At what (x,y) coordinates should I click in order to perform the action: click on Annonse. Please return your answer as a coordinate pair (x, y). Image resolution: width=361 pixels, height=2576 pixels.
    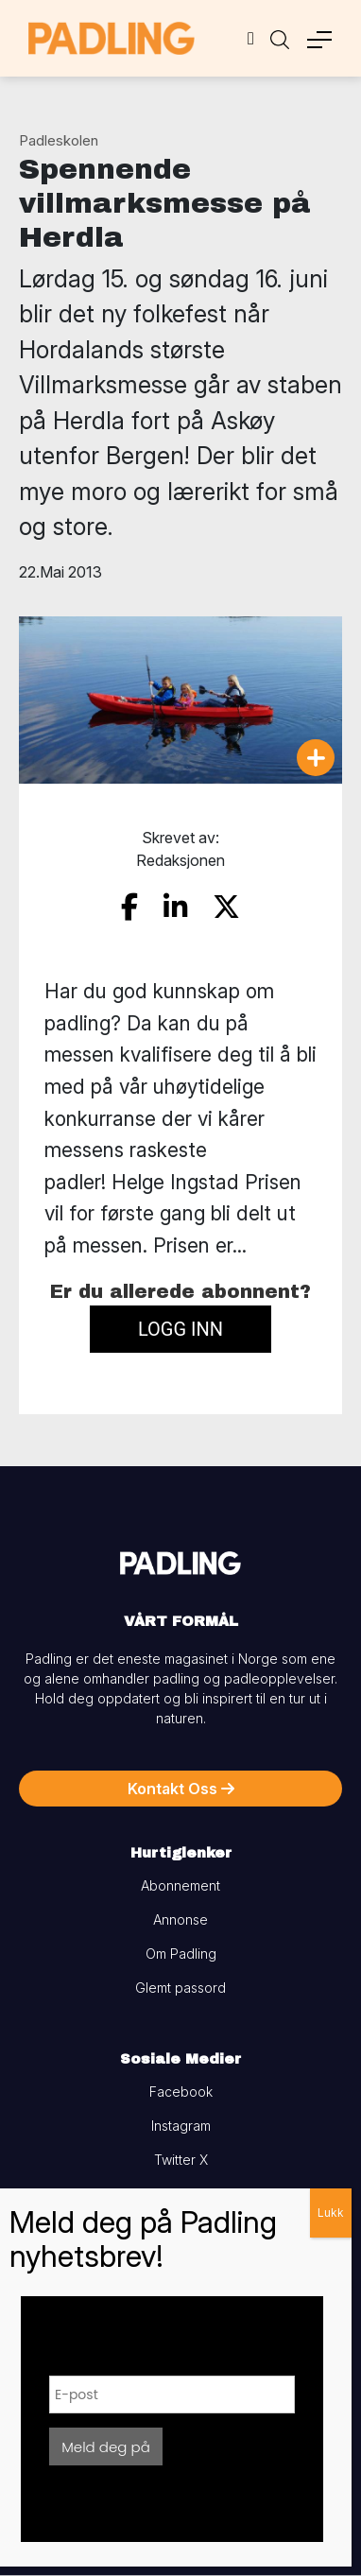
    Looking at the image, I should click on (180, 1919).